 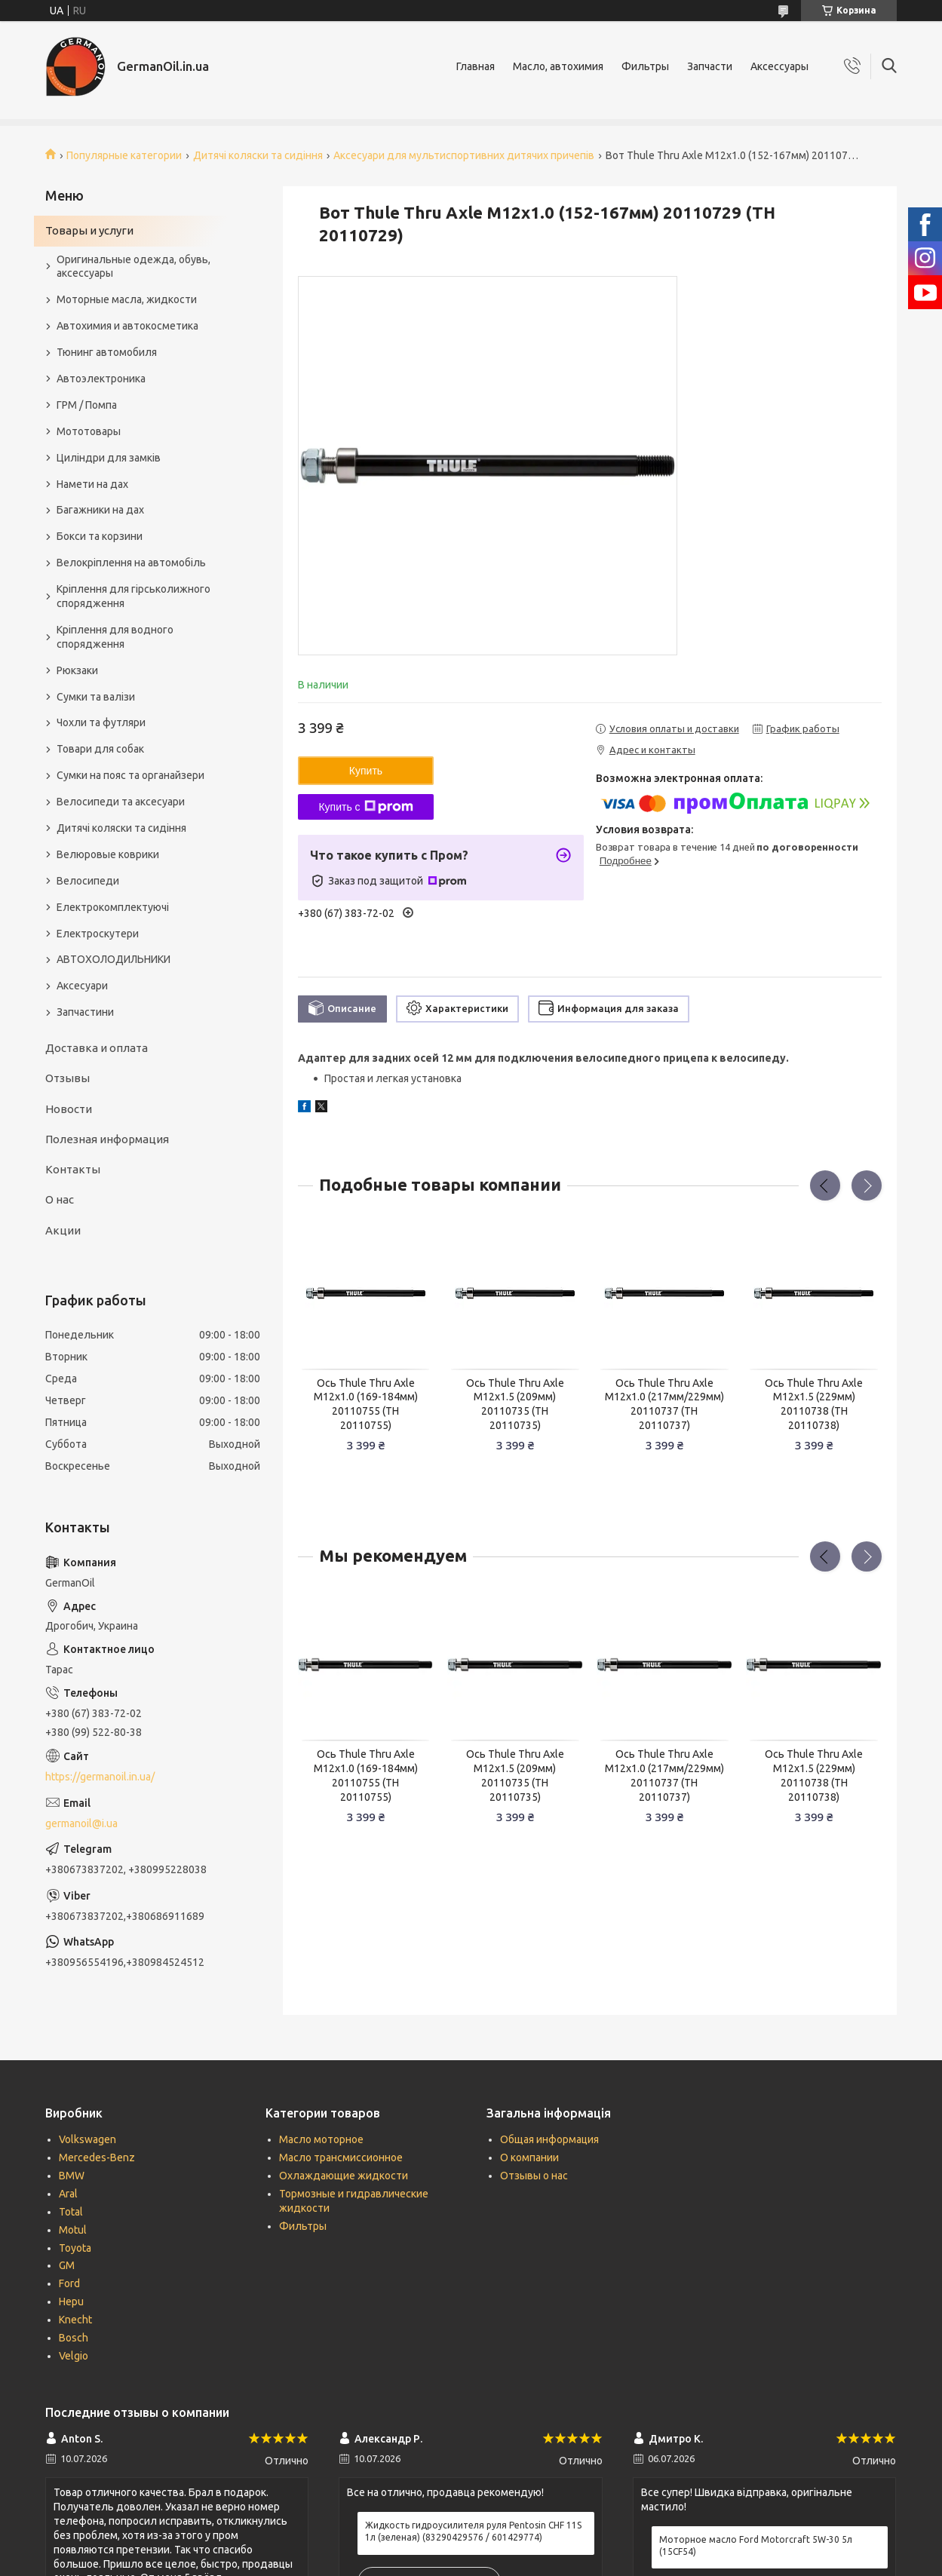 I want to click on О компании, so click(x=529, y=2157).